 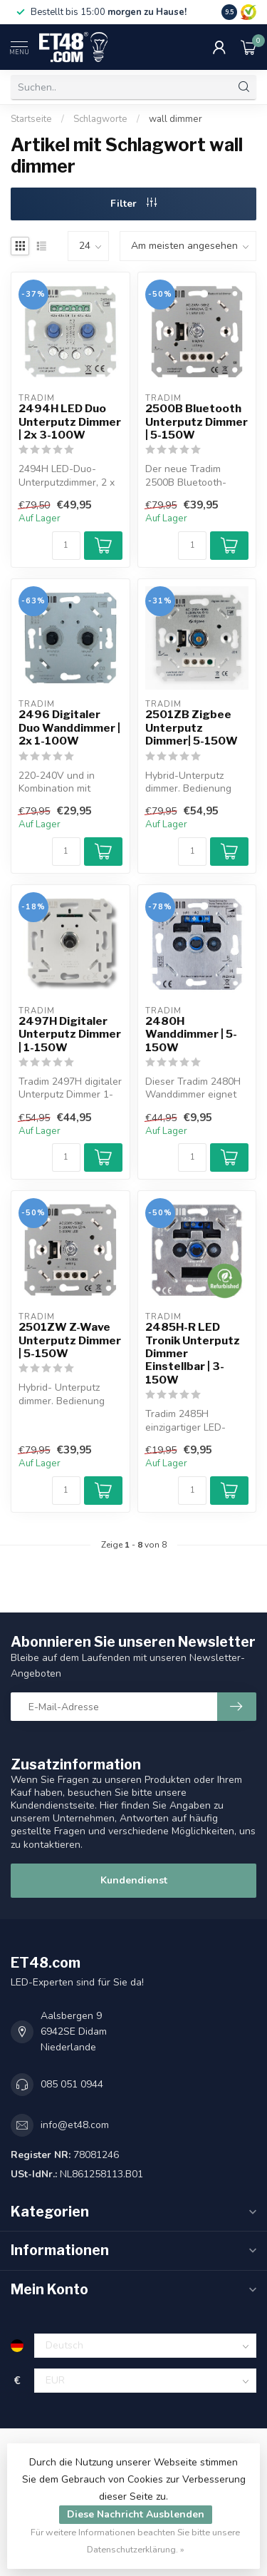 What do you see at coordinates (72, 2084) in the screenshot?
I see `085 051 0944` at bounding box center [72, 2084].